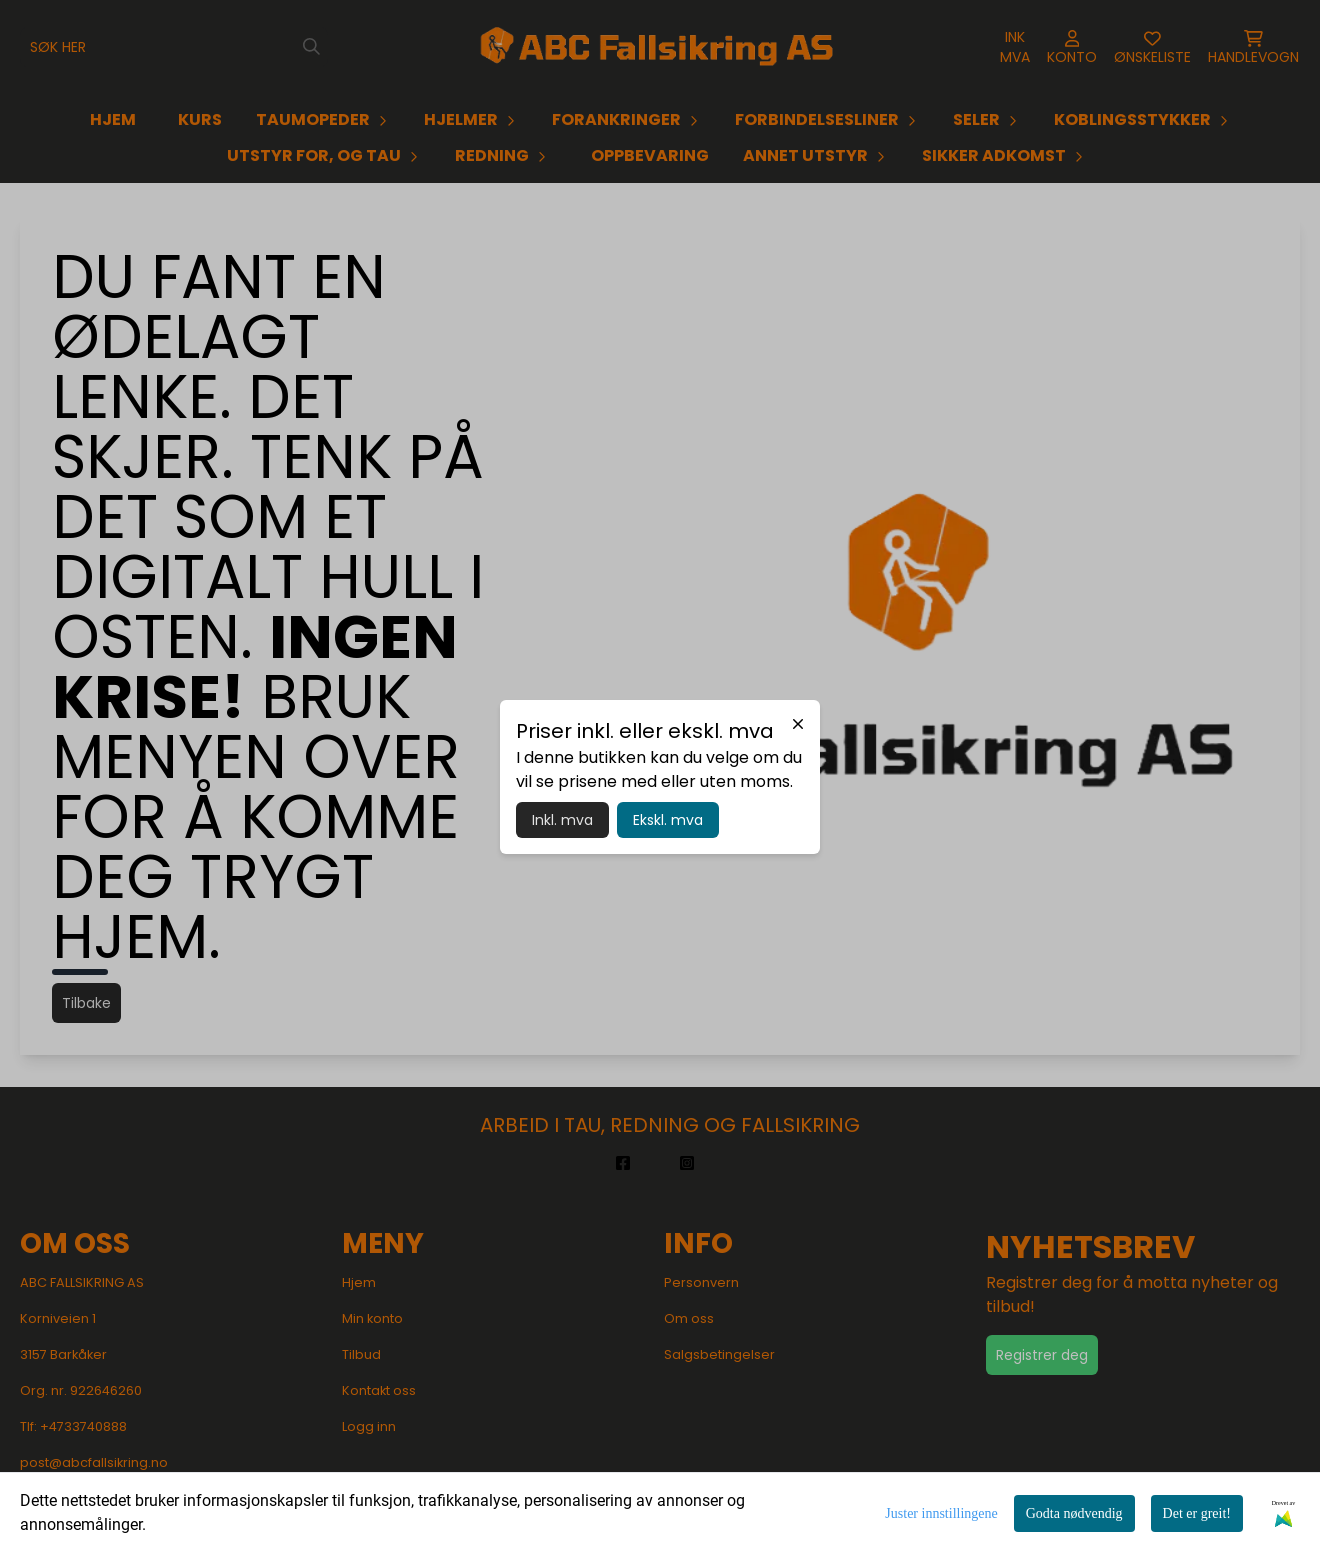 The width and height of the screenshot is (1320, 1553). What do you see at coordinates (1074, 1513) in the screenshot?
I see `Godta nødvendig` at bounding box center [1074, 1513].